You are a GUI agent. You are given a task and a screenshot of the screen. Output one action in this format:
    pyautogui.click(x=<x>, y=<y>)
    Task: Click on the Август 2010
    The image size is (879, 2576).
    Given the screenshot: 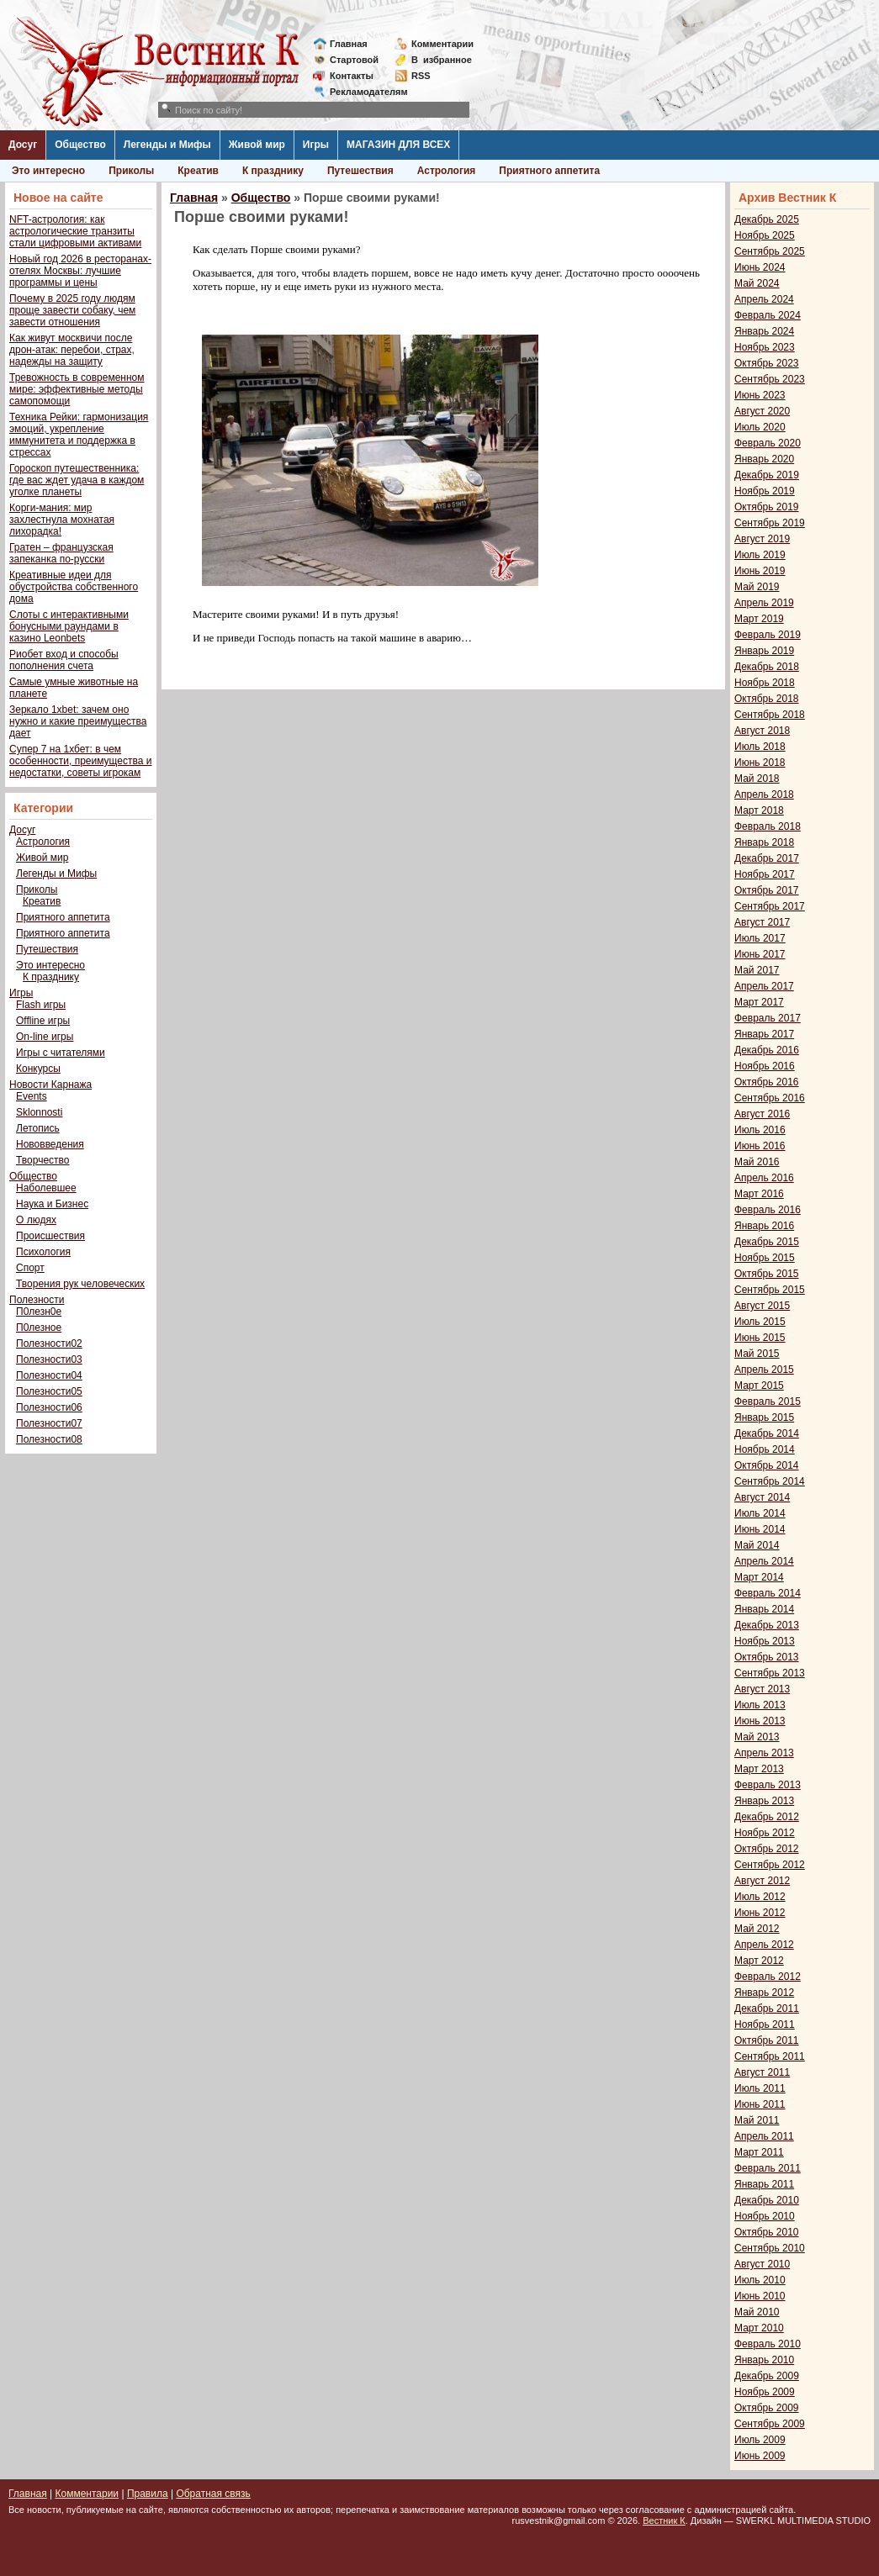 What is the action you would take?
    pyautogui.click(x=762, y=2264)
    